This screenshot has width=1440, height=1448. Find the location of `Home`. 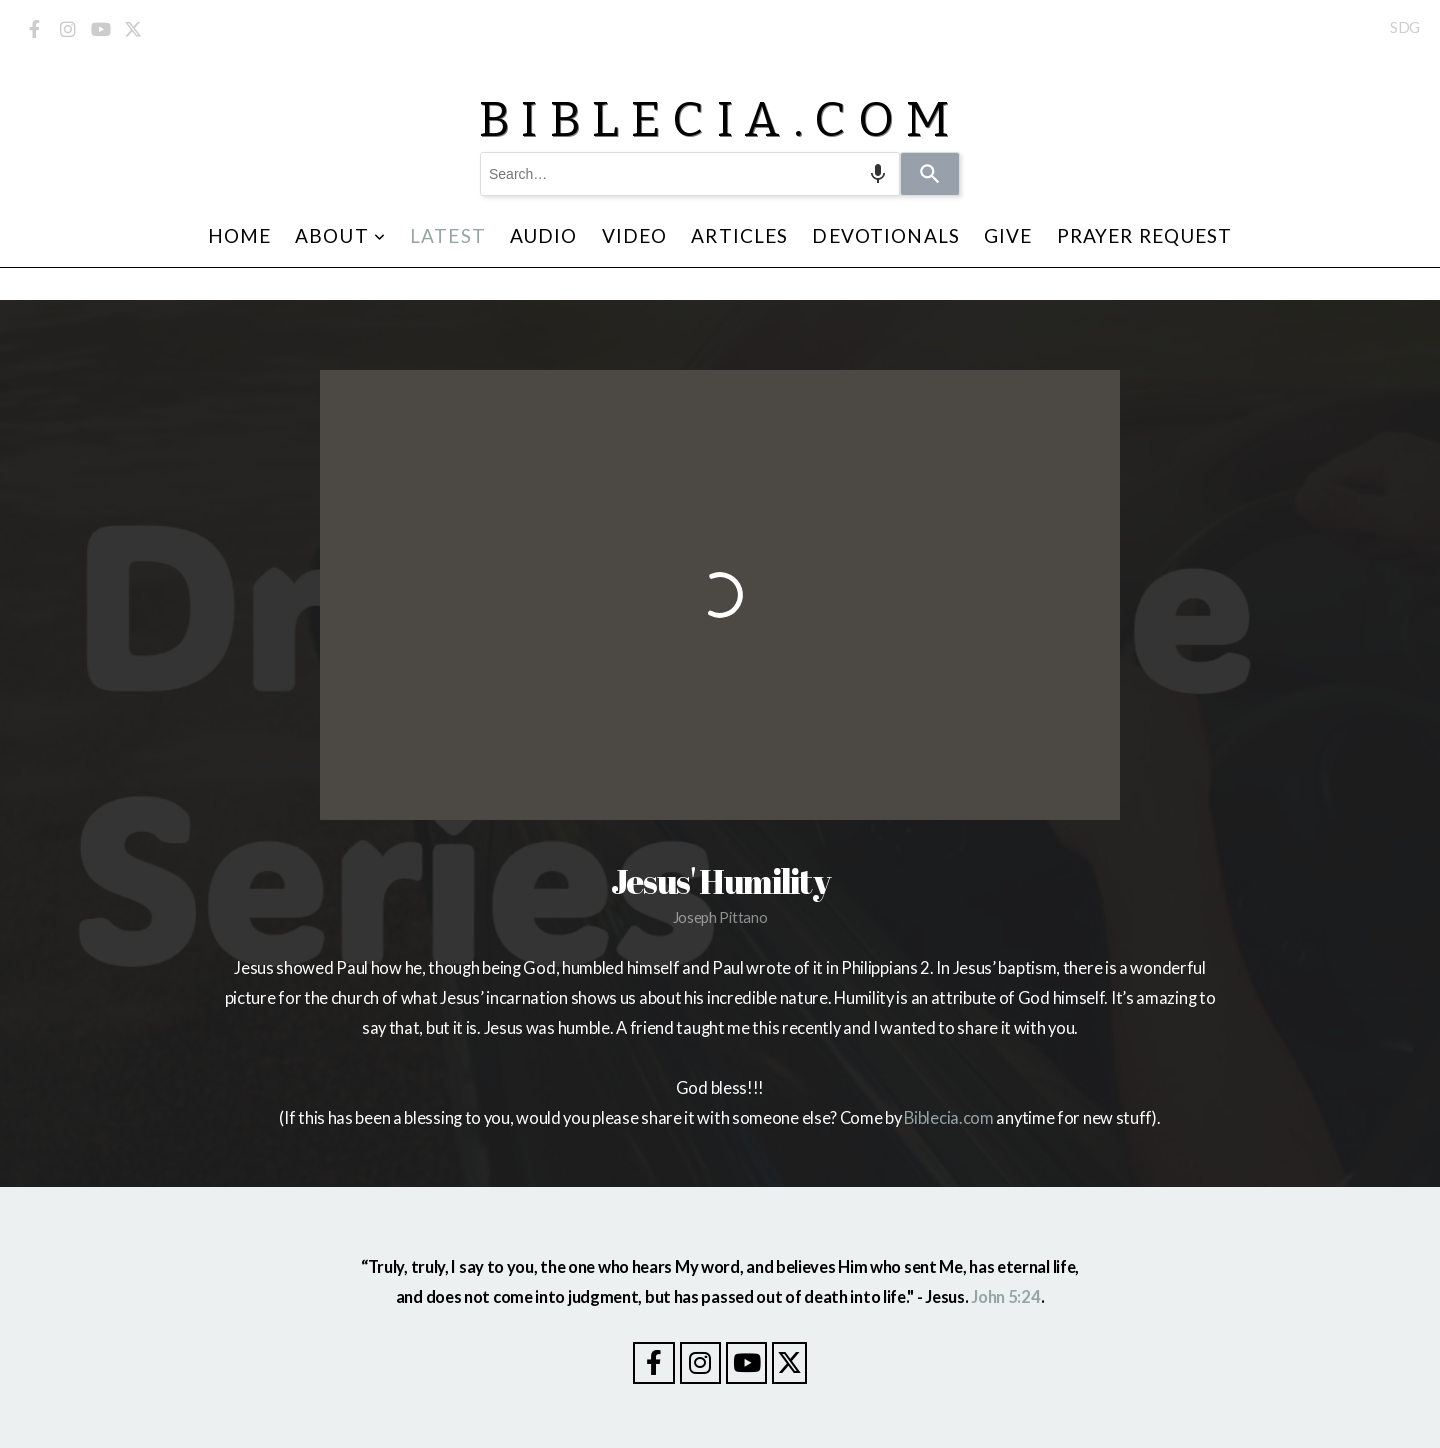

Home is located at coordinates (240, 235).